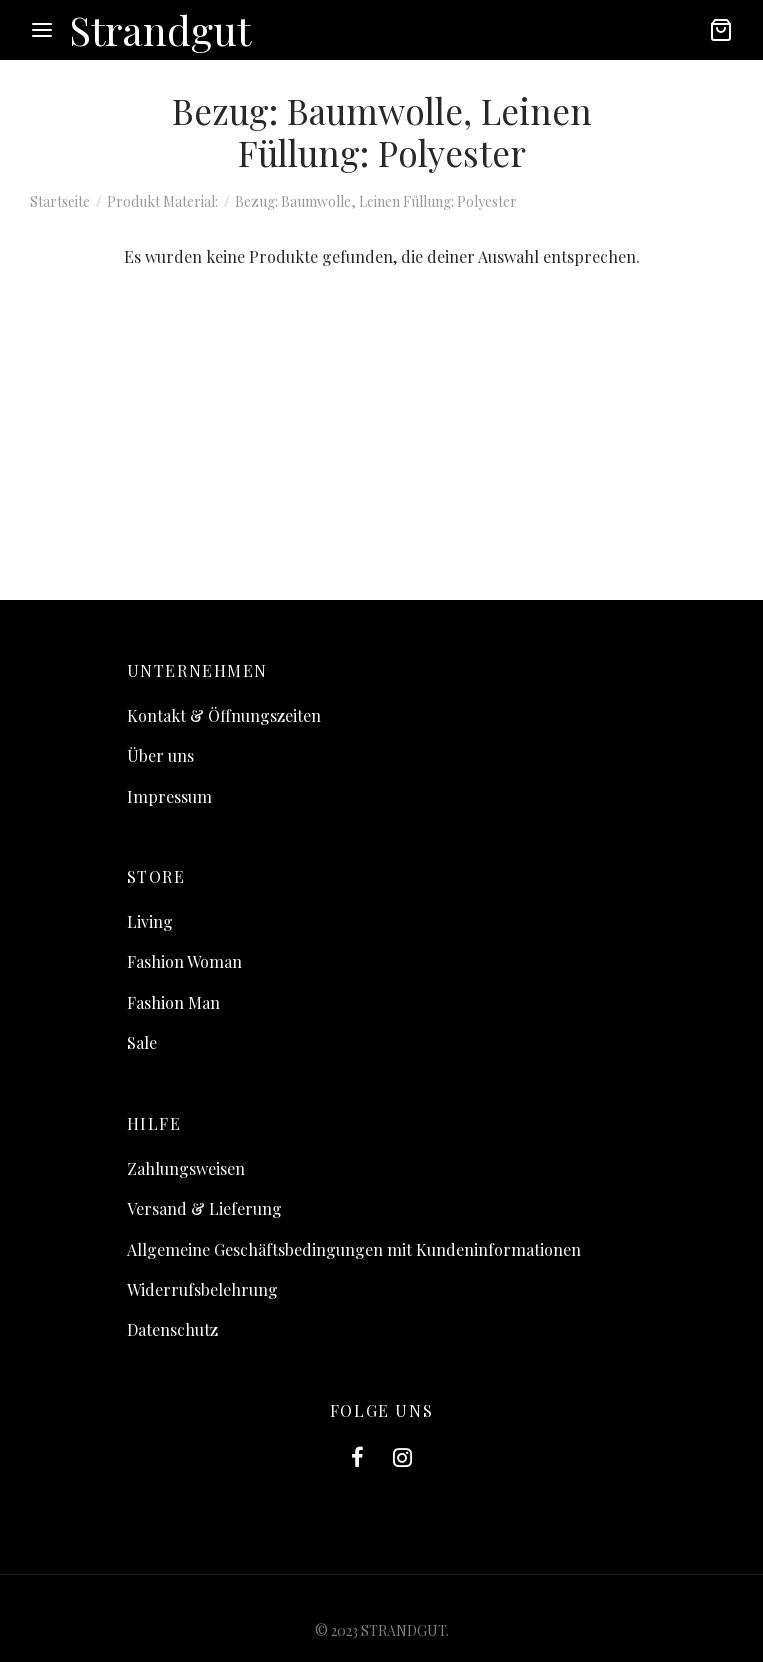 This screenshot has height=1662, width=763. I want to click on Datenschutz, so click(172, 1329).